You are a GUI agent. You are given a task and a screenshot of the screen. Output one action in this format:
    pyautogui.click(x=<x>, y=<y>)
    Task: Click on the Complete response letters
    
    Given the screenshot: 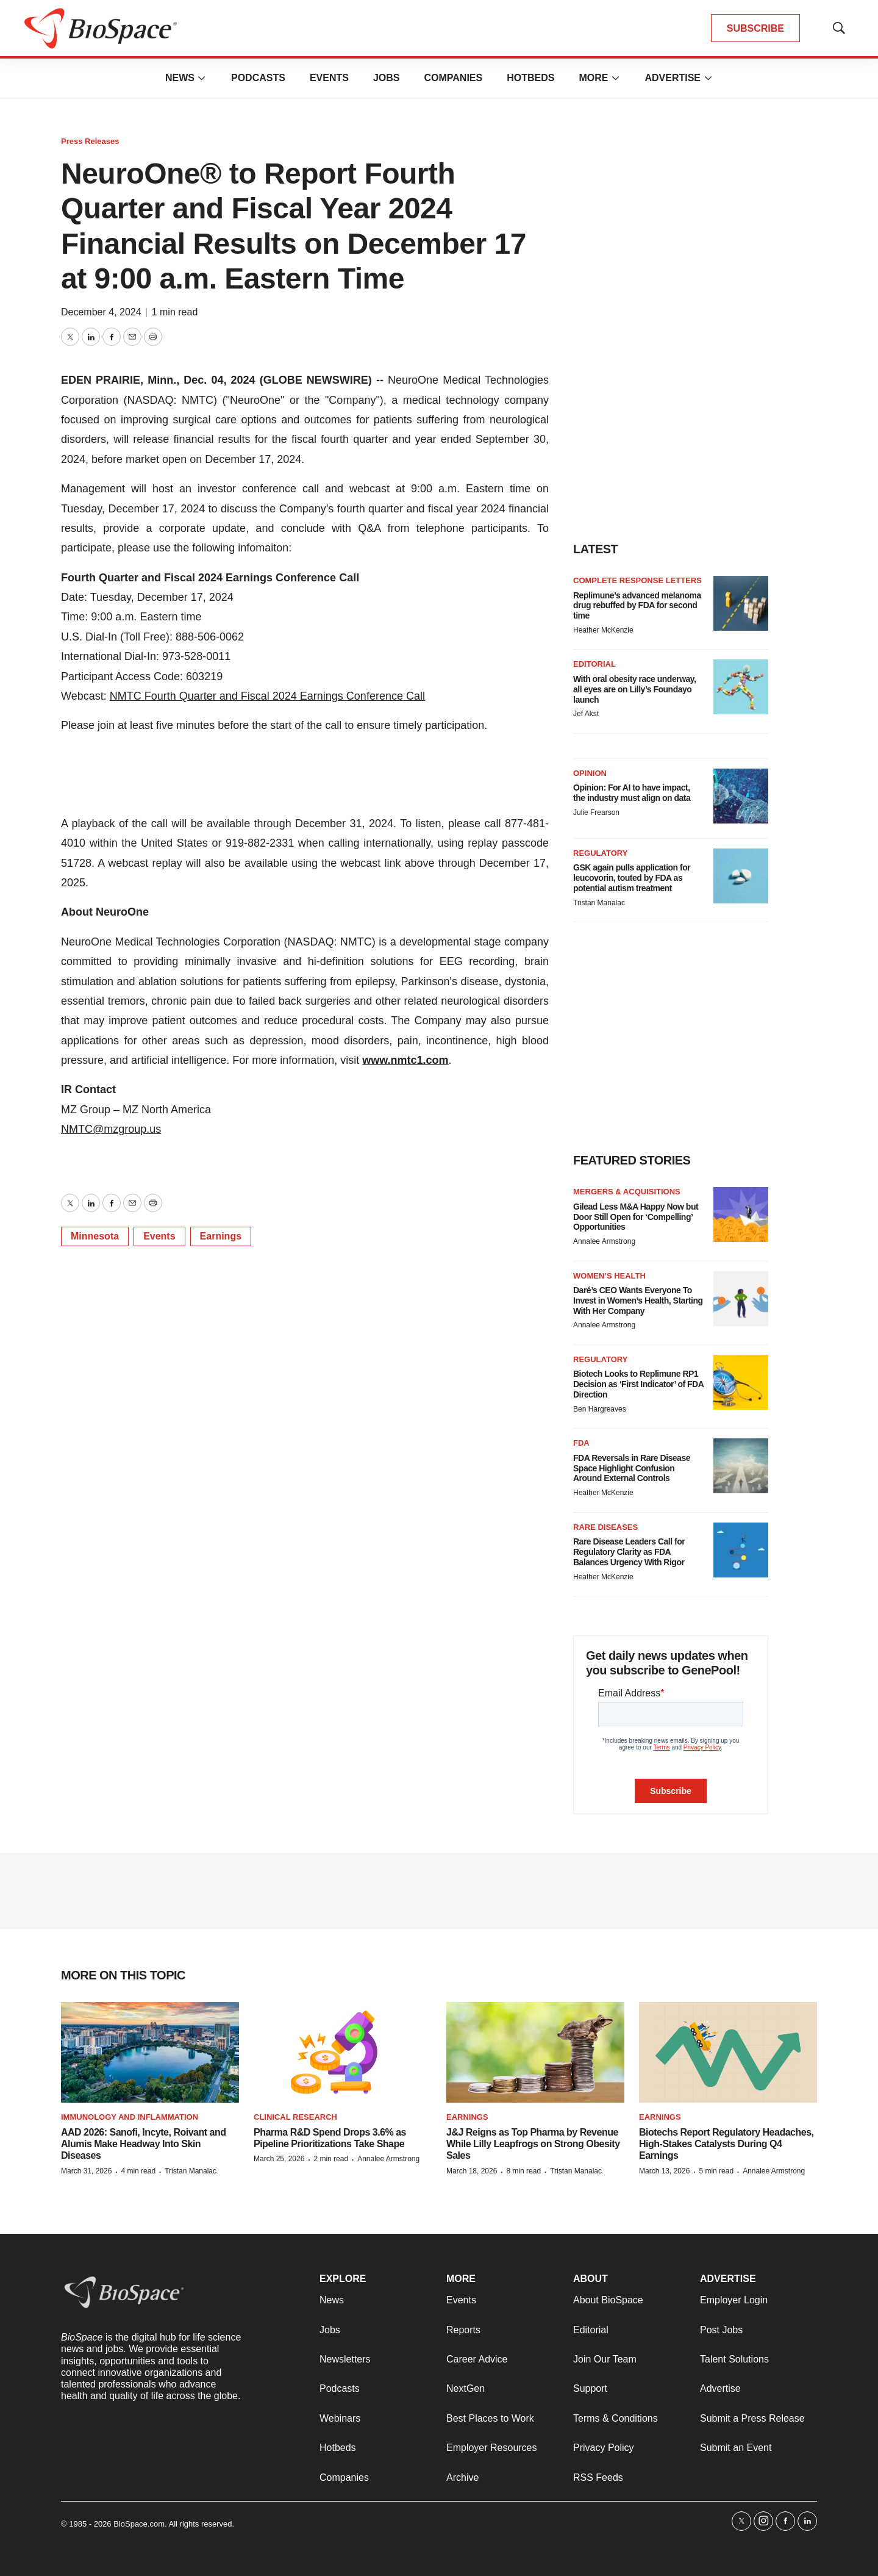 What is the action you would take?
    pyautogui.click(x=637, y=580)
    